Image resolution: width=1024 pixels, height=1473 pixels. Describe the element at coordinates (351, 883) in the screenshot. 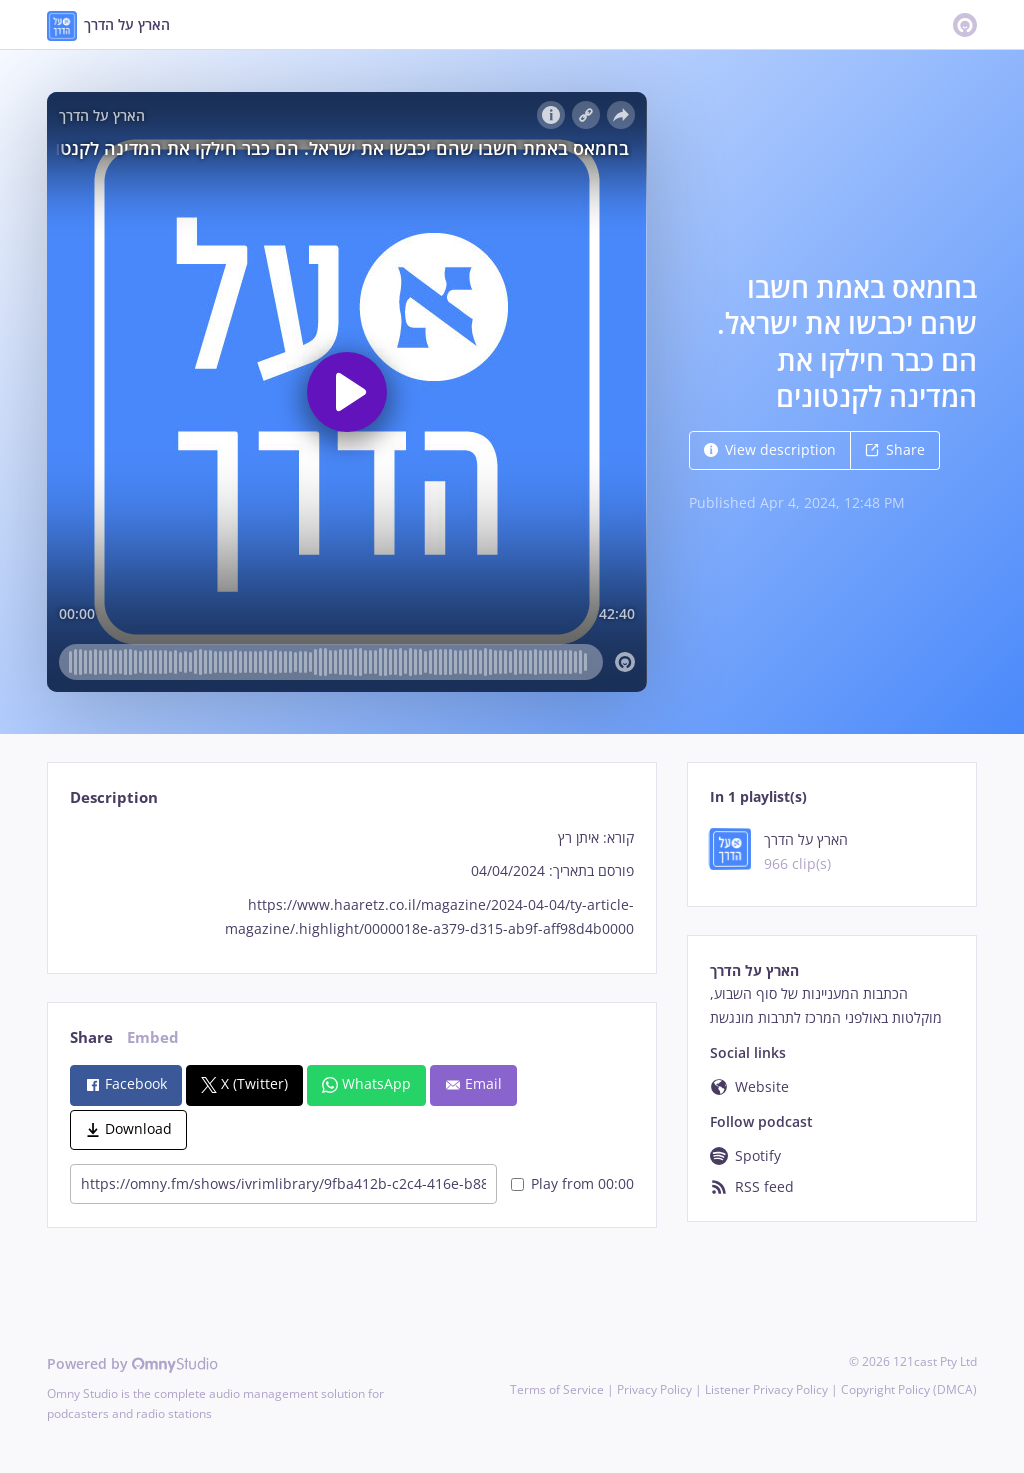

I see `[tabpanel]` at that location.